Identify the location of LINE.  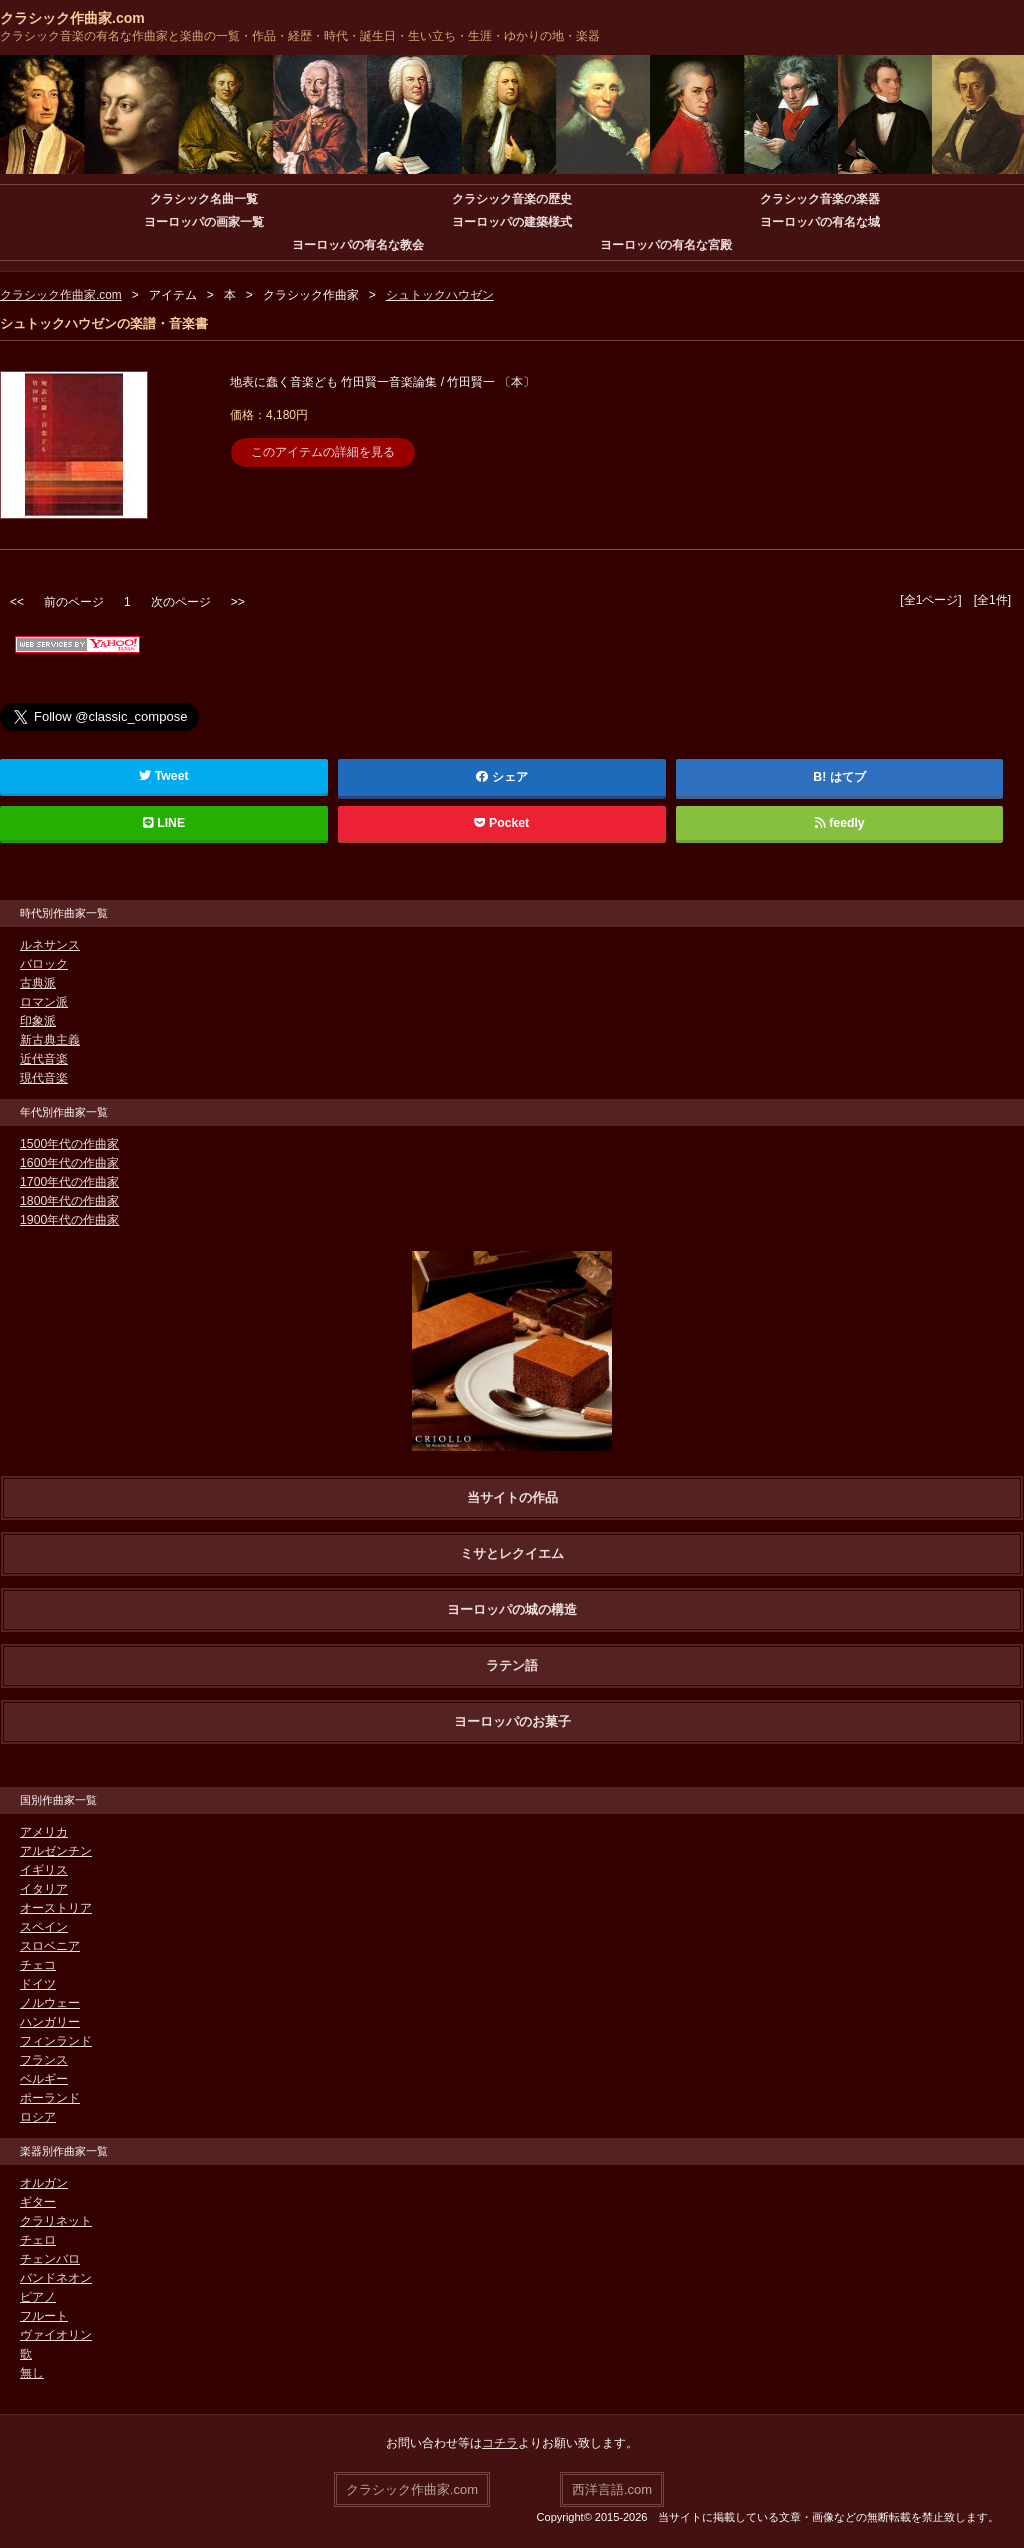
(164, 823).